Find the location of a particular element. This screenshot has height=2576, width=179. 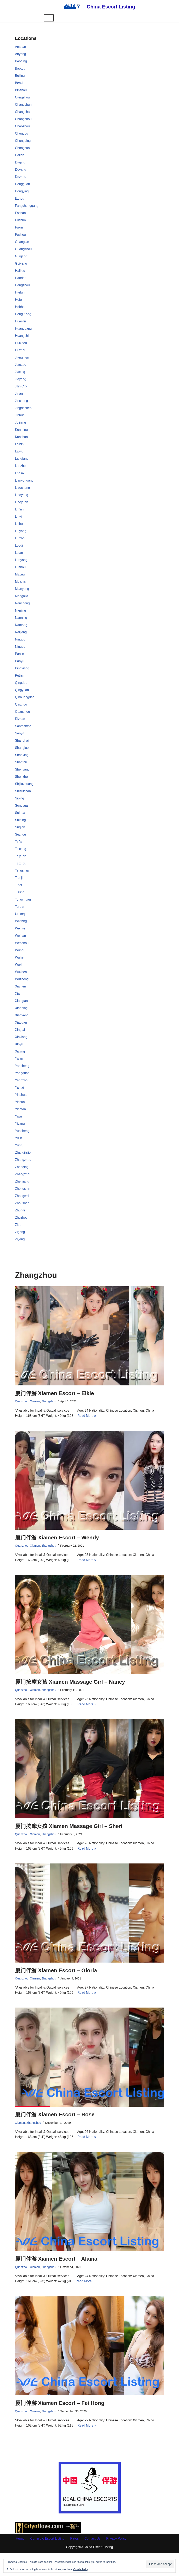

Sanya is located at coordinates (19, 744).